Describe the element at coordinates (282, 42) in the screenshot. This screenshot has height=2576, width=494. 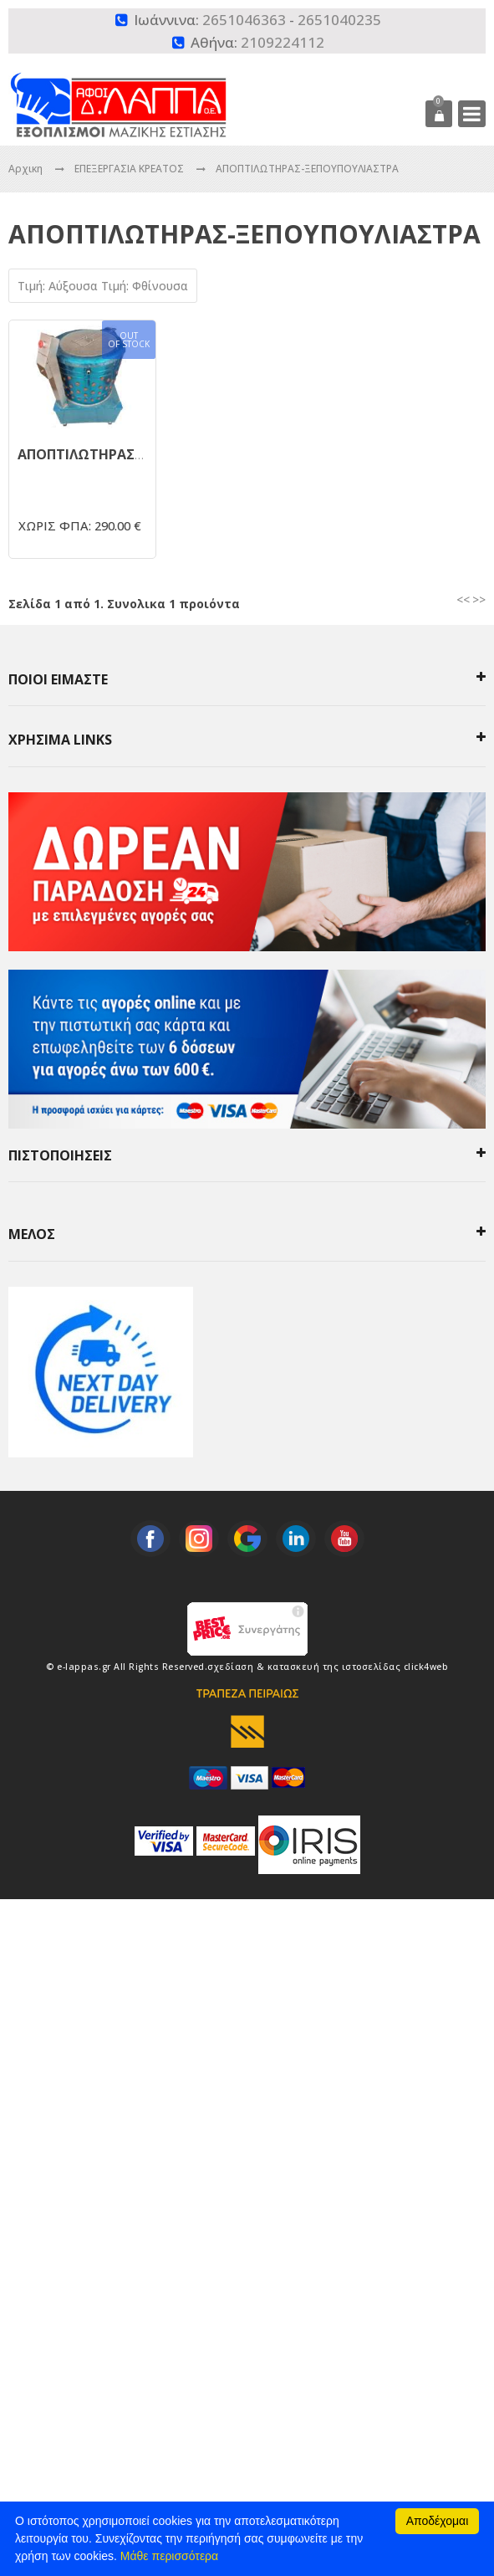
I see `2109224112` at that location.